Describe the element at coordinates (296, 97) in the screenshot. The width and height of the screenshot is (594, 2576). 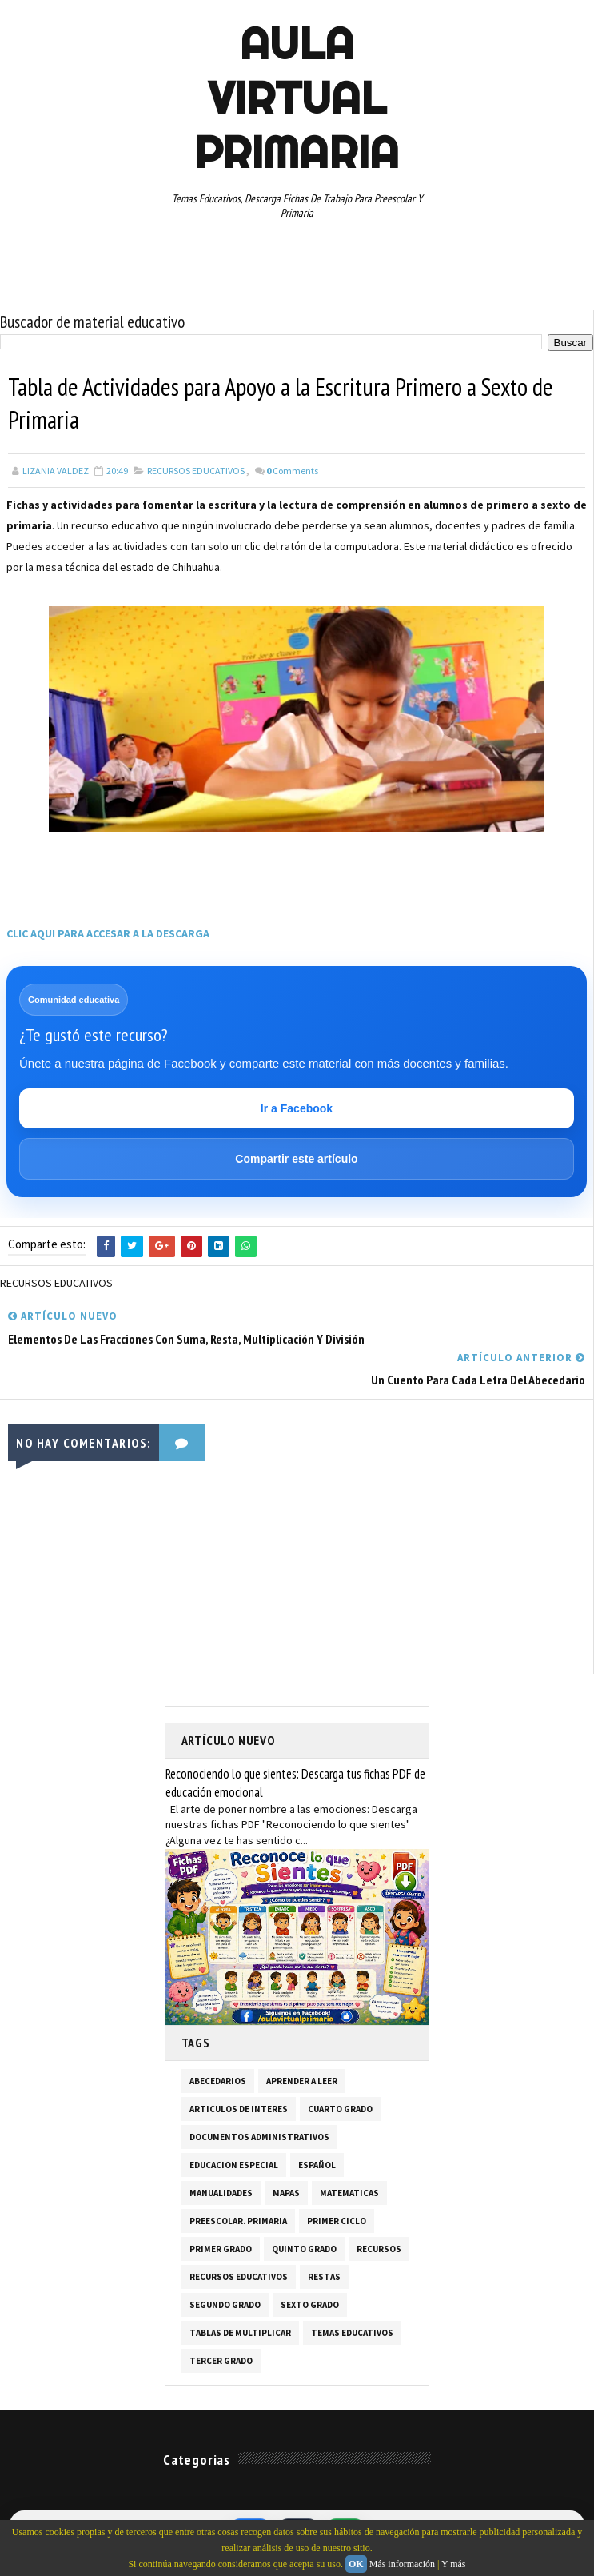
I see `AULA VIRTUAL PRIMARIA` at that location.